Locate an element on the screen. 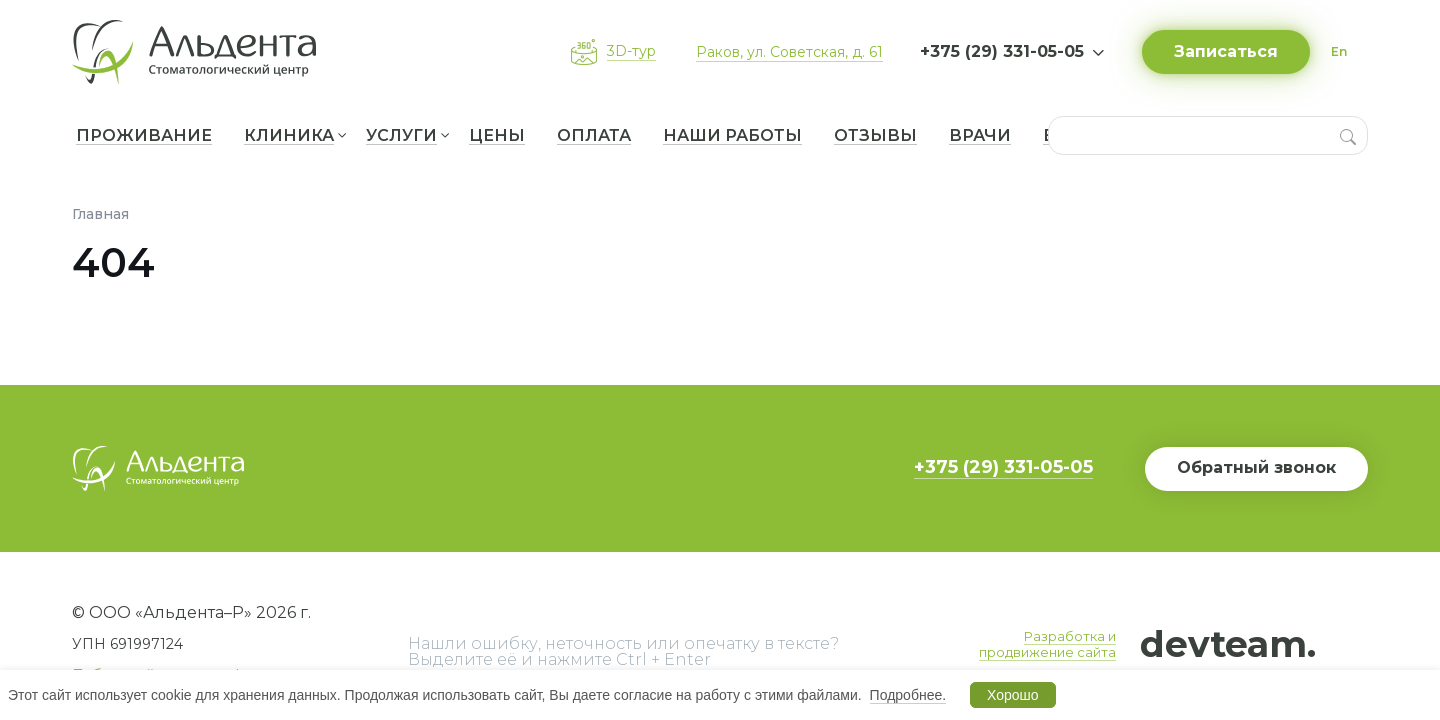  Хорошо is located at coordinates (1013, 695).